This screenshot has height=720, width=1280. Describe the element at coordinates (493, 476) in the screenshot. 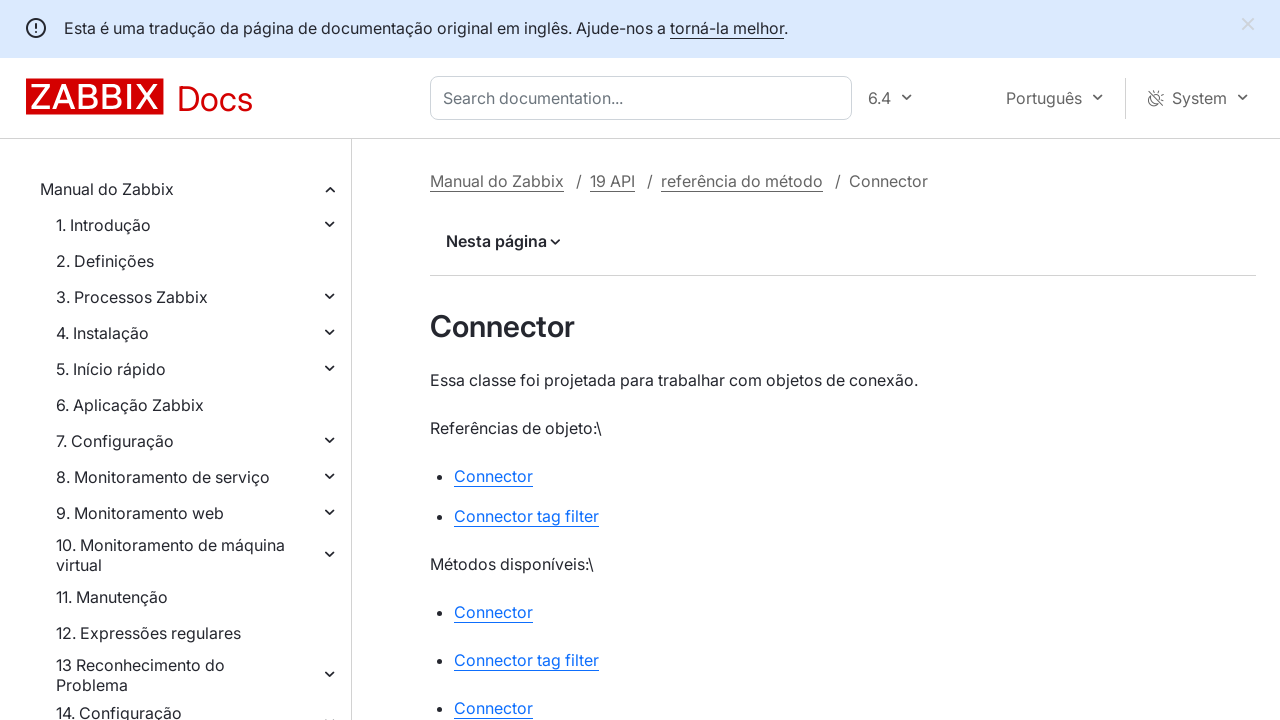

I see `Connector` at that location.